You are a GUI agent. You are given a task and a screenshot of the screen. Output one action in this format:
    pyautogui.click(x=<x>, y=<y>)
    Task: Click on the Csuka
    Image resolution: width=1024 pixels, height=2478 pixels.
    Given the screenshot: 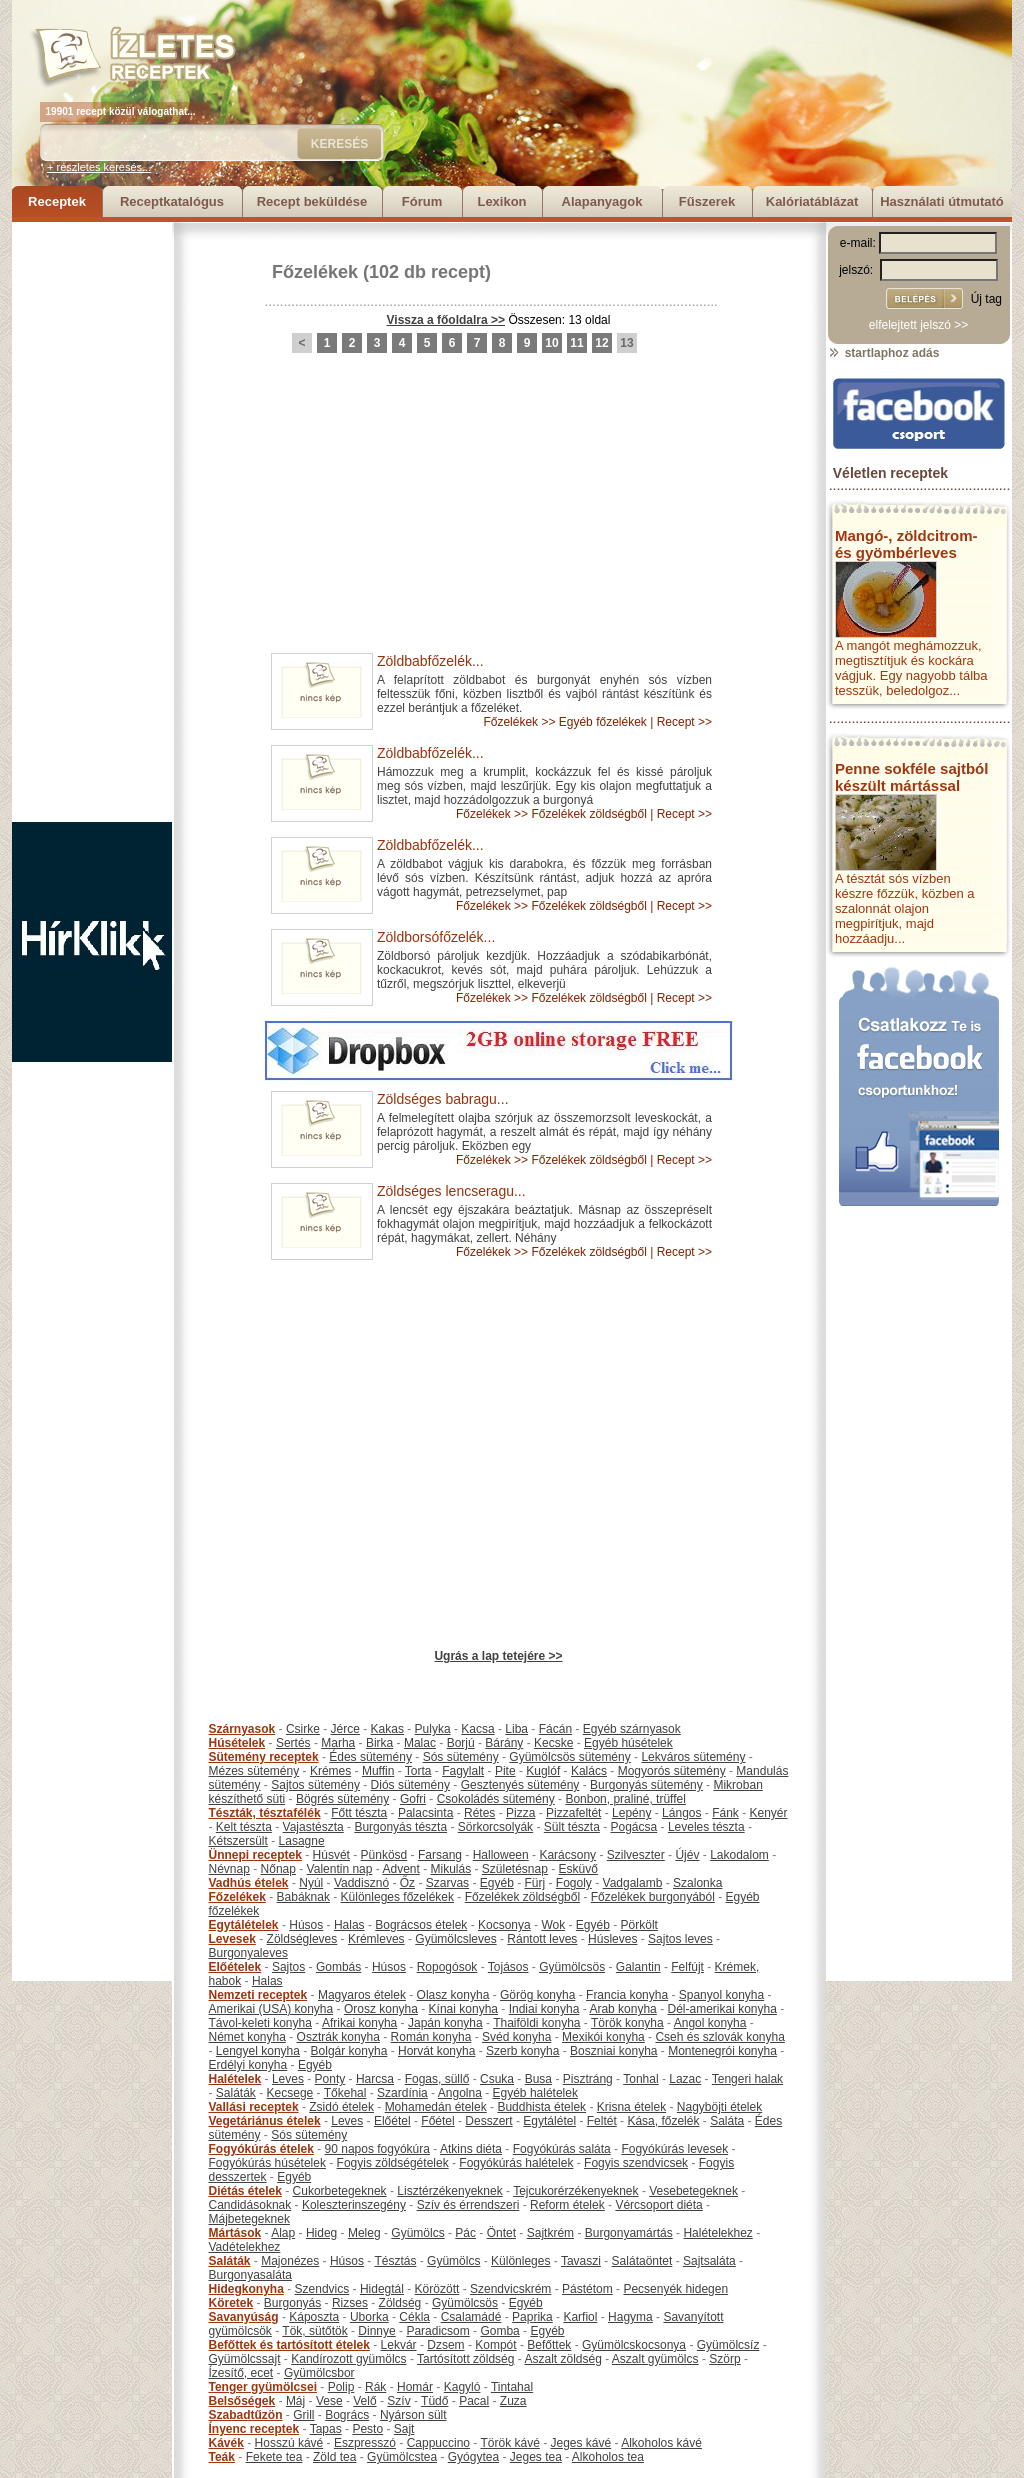 What is the action you would take?
    pyautogui.click(x=497, y=2079)
    